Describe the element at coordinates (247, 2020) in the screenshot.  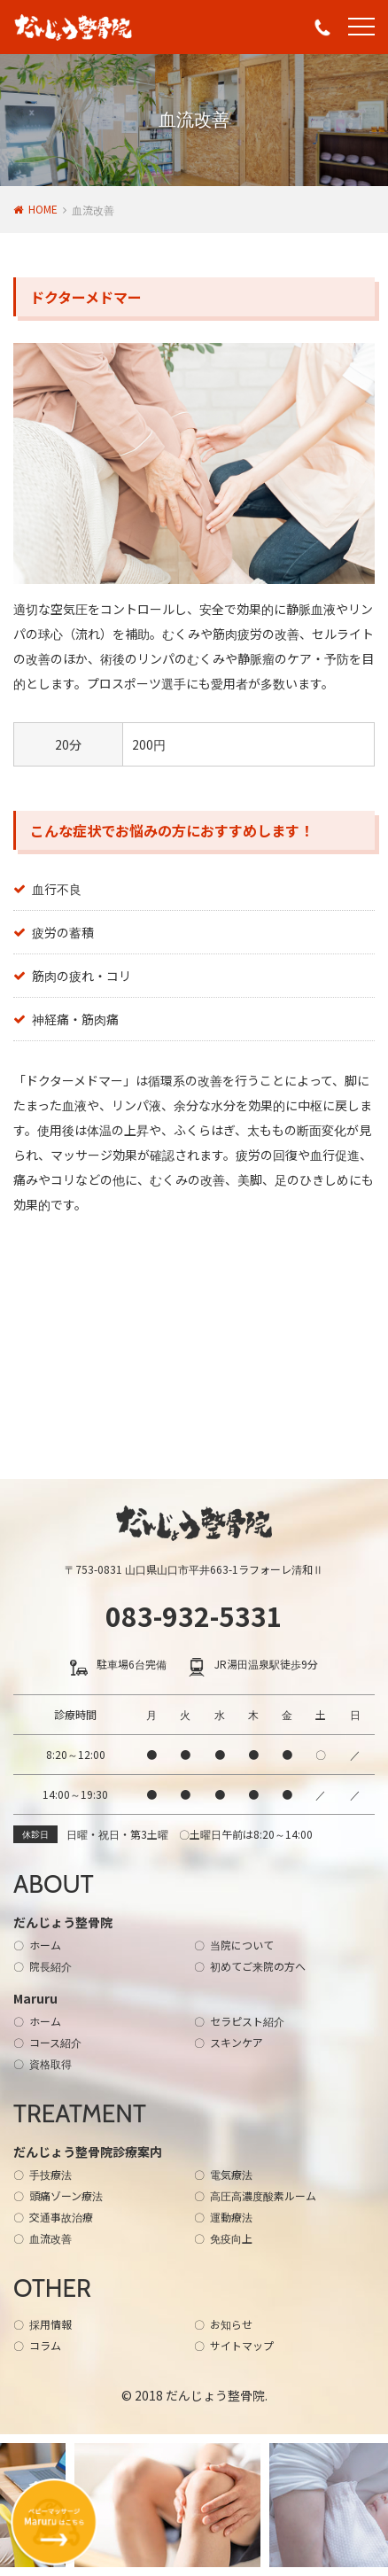
I see `セラピスト紹介` at that location.